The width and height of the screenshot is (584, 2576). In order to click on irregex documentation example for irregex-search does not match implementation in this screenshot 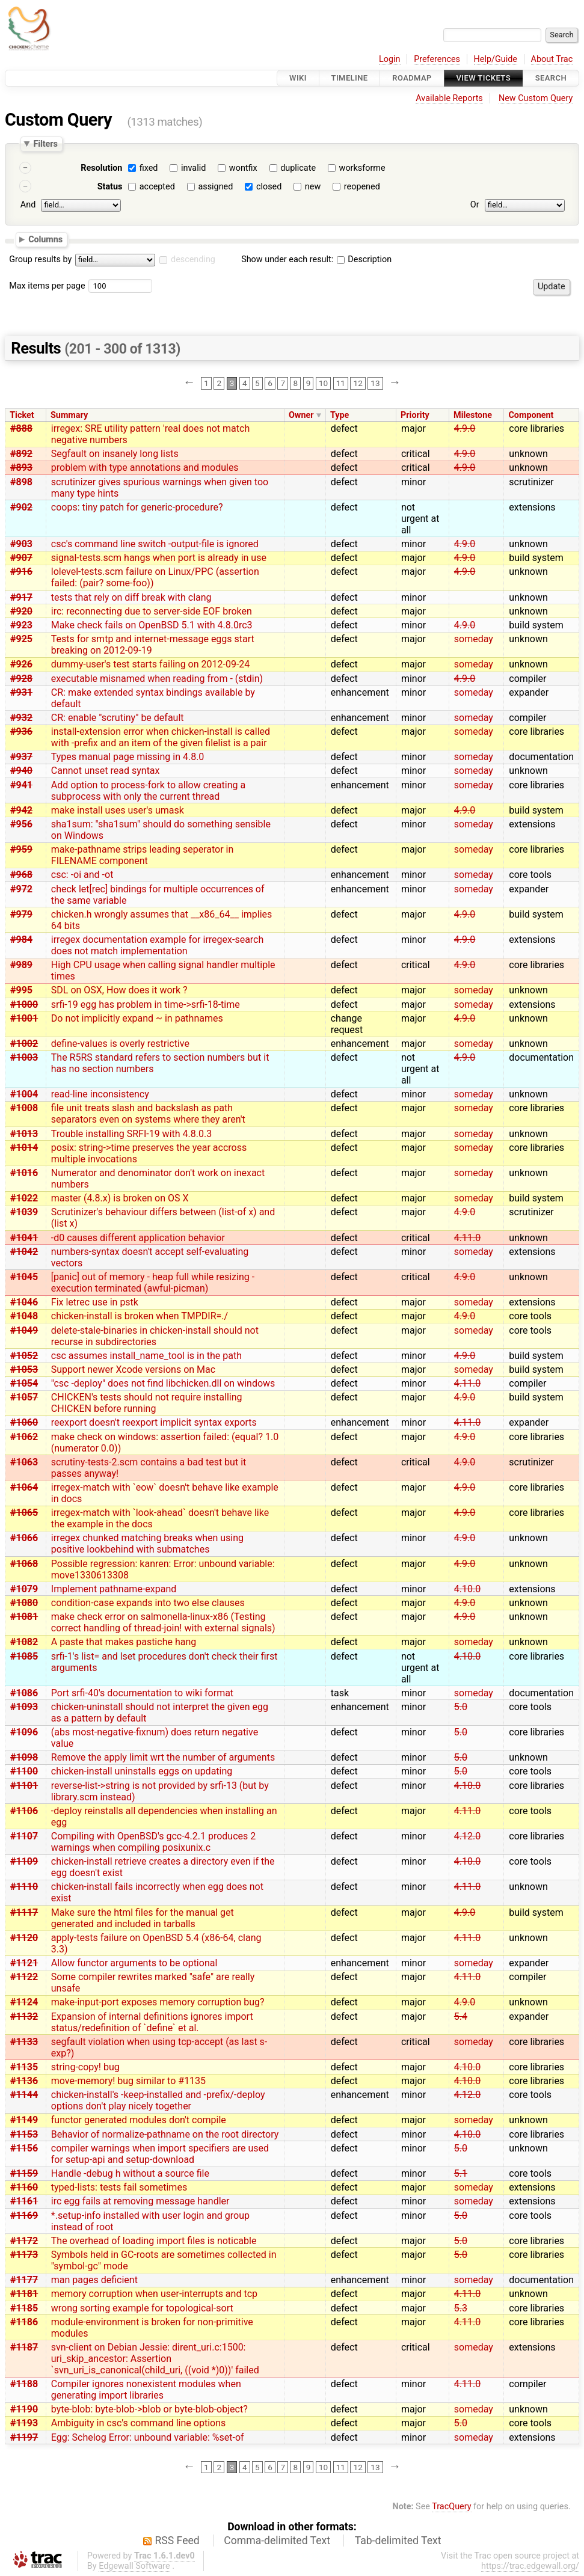, I will do `click(157, 945)`.